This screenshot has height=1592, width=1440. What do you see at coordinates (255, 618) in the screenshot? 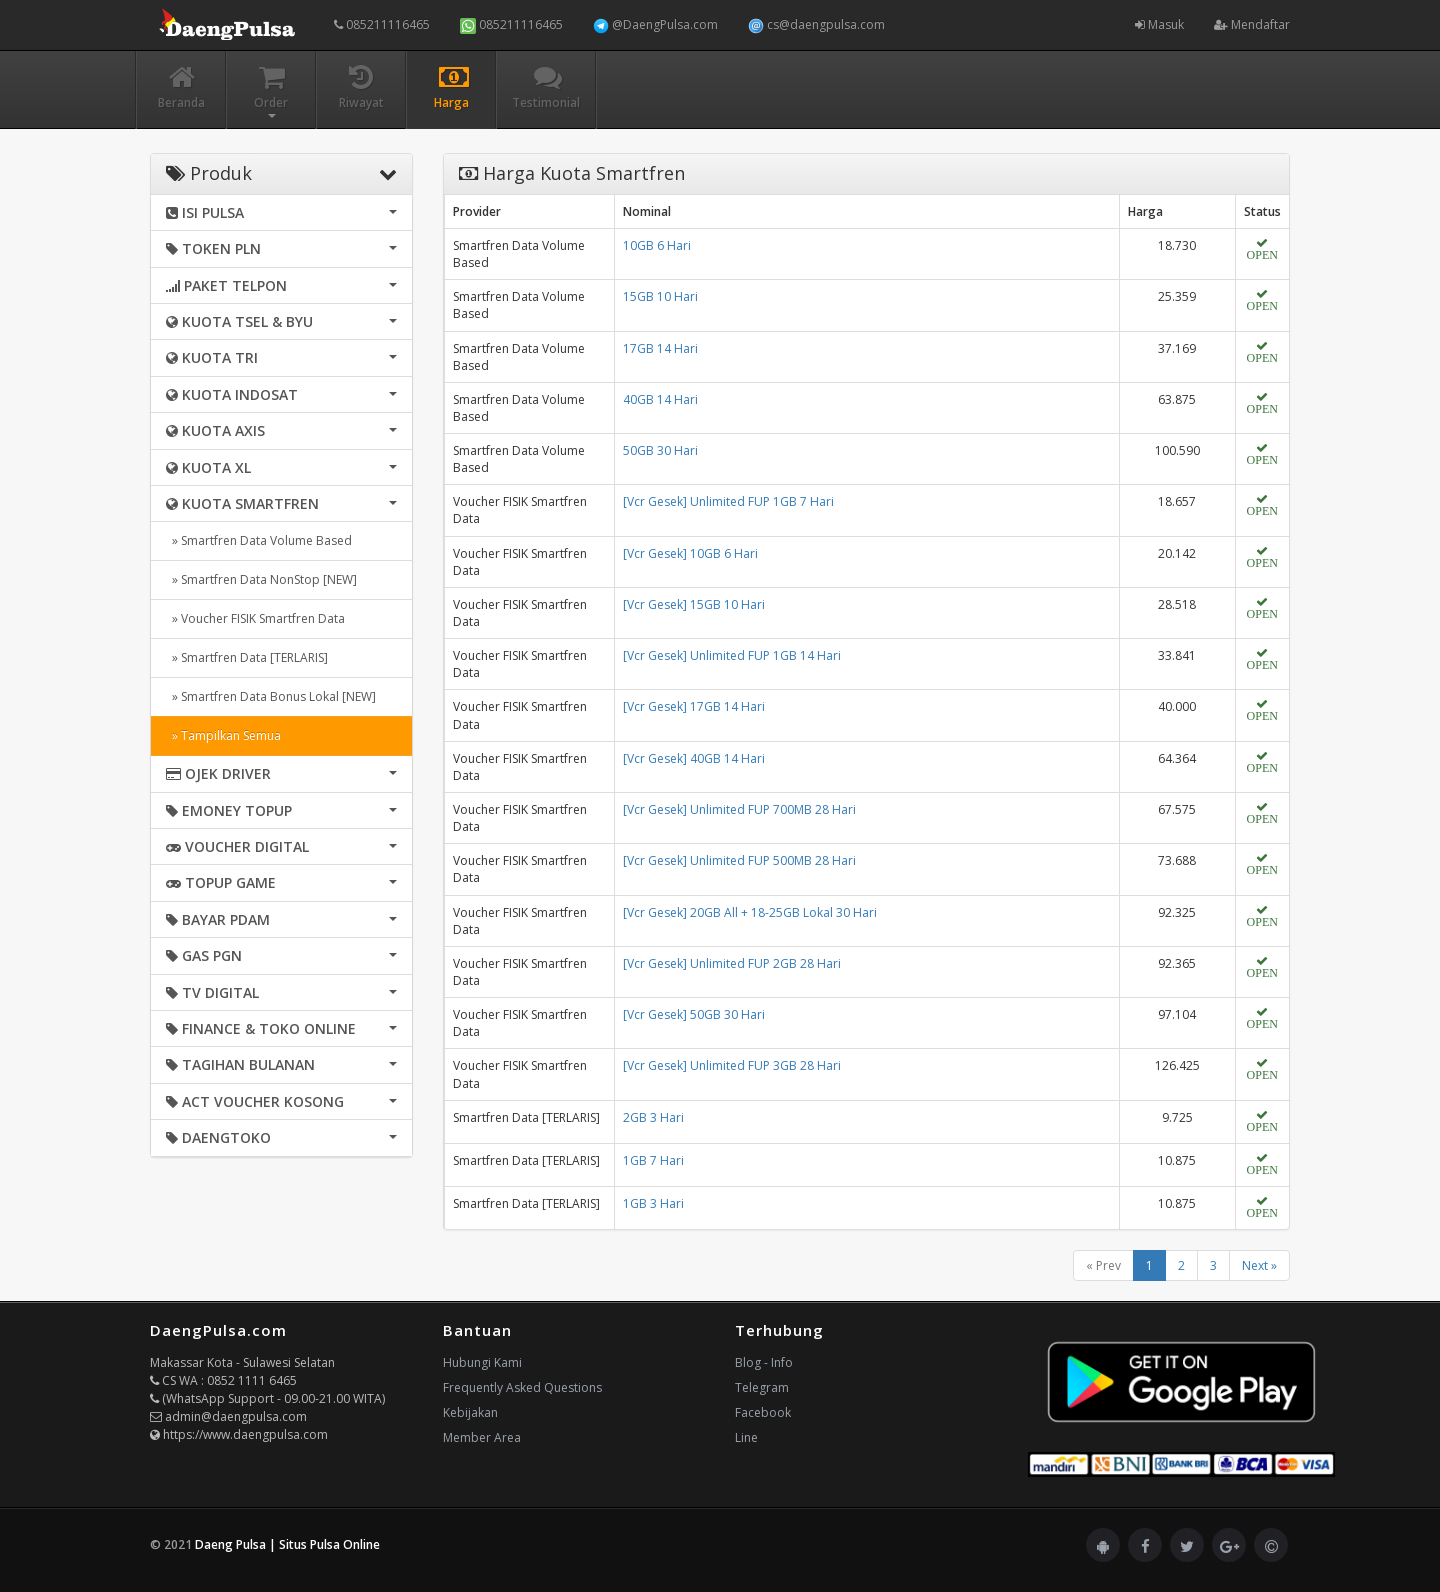
I see `» Voucher FISIK Smartfren Data` at bounding box center [255, 618].